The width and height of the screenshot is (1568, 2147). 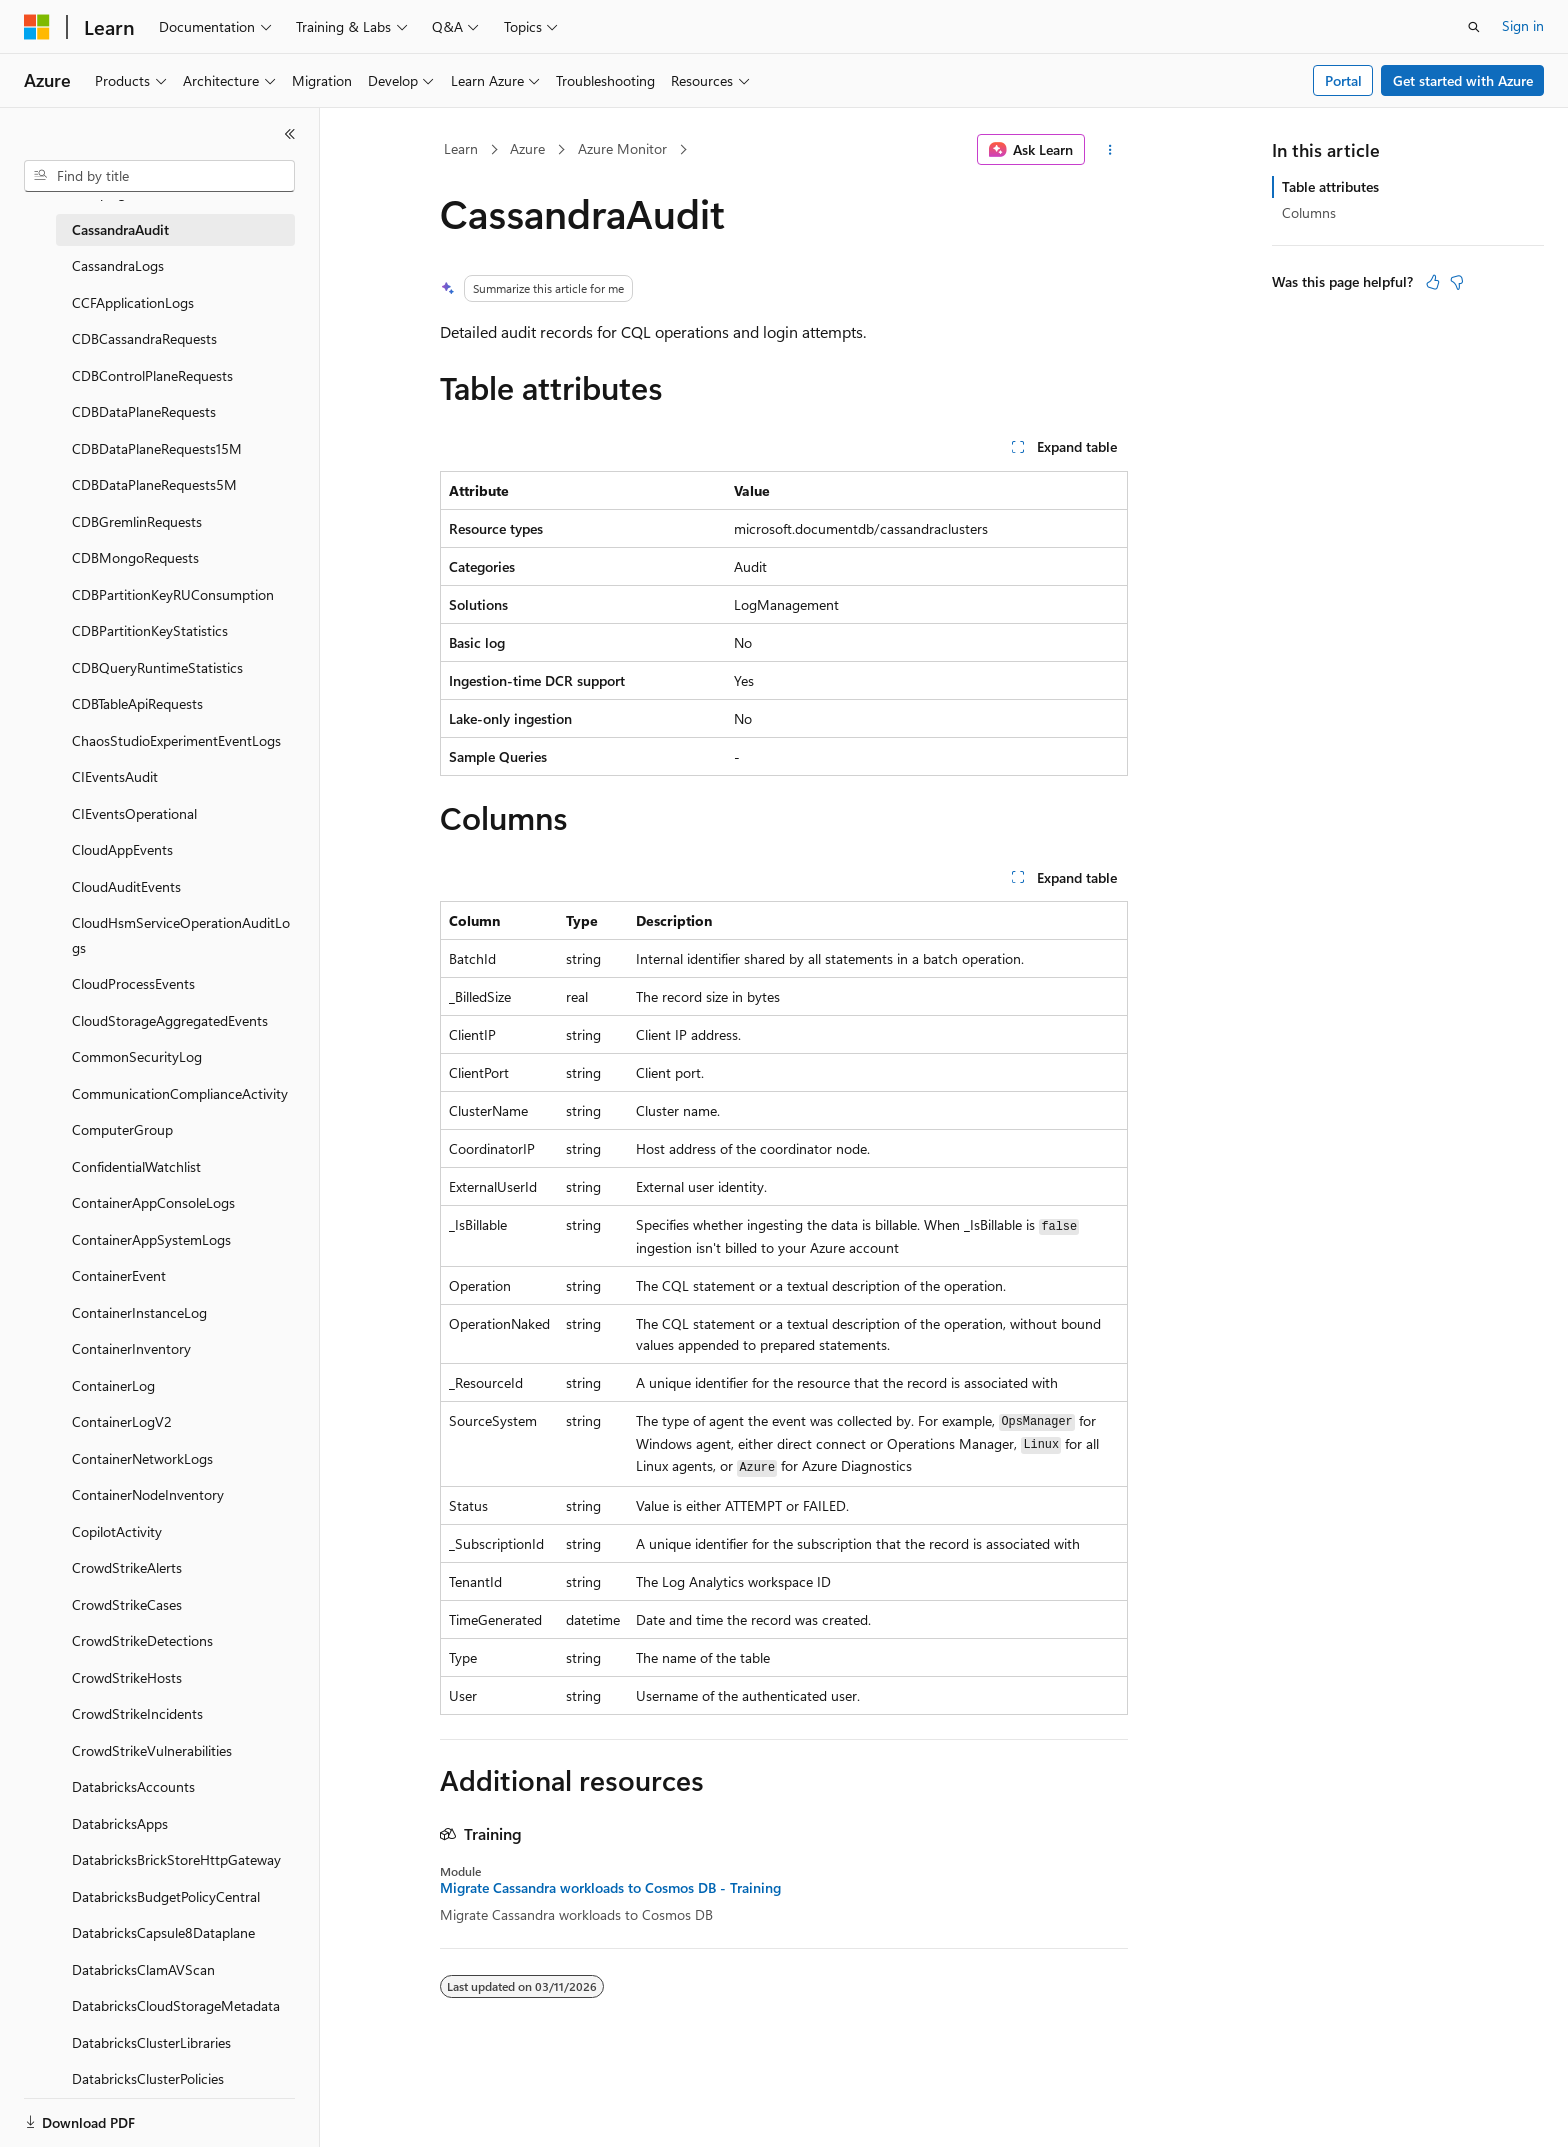 What do you see at coordinates (176, 1859) in the screenshot?
I see `DatabricksBrickStoreHttpGateway [treeitem]` at bounding box center [176, 1859].